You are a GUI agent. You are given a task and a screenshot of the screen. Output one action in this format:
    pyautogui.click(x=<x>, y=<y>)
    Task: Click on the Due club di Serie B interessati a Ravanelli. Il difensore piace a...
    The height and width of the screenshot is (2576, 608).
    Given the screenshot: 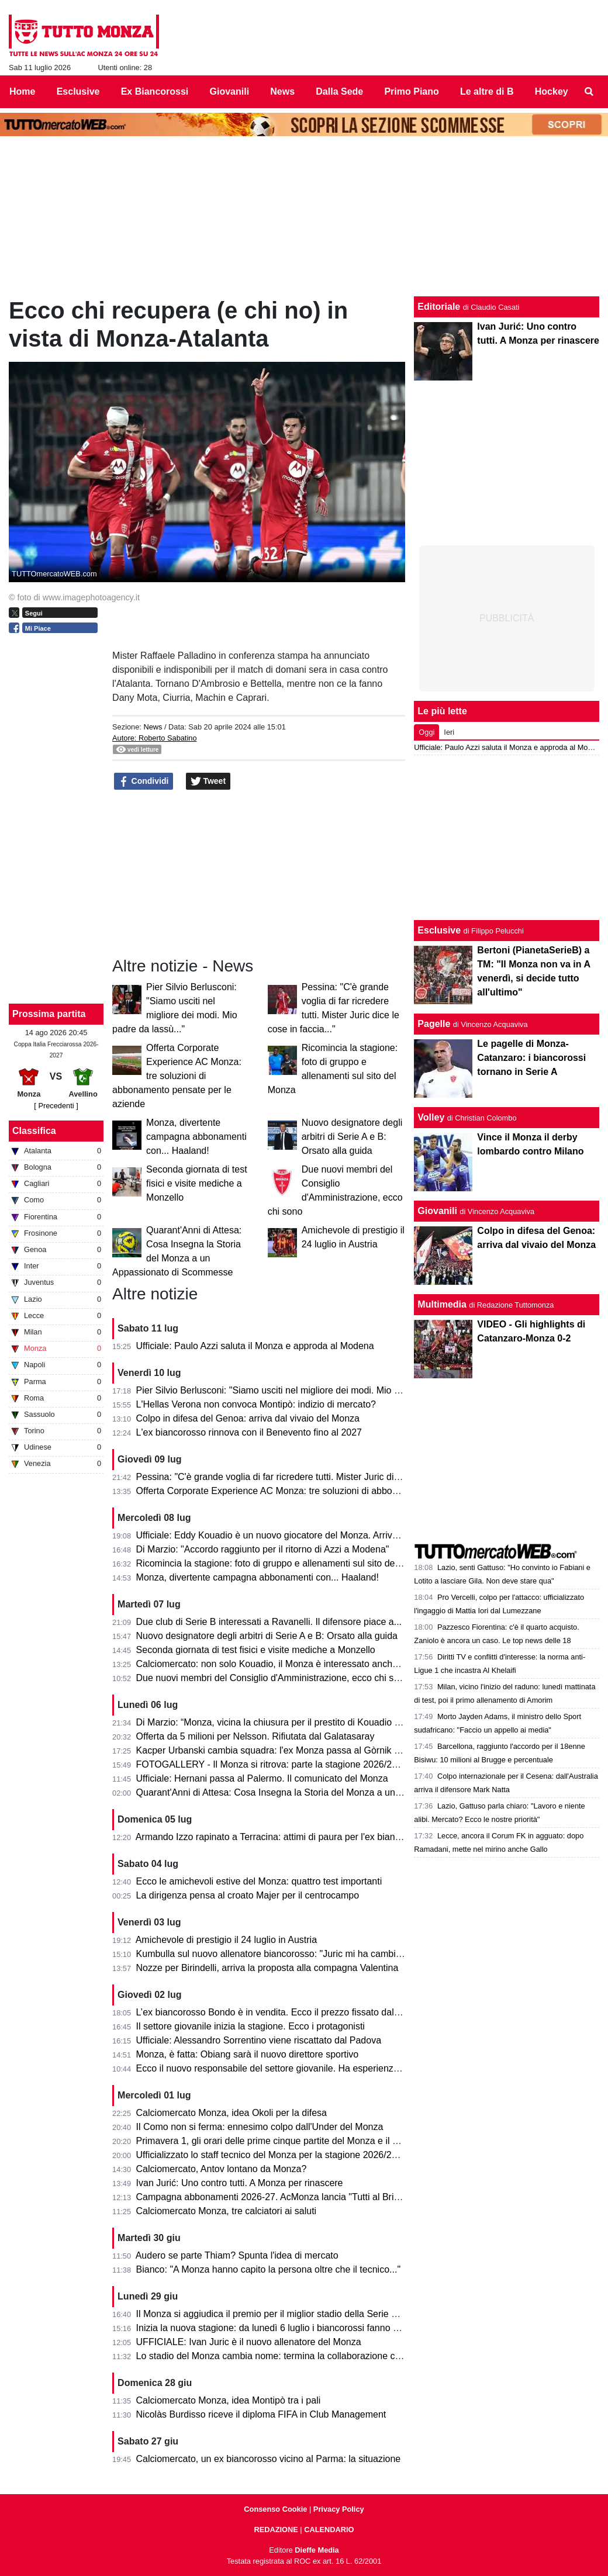 What is the action you would take?
    pyautogui.click(x=269, y=1622)
    